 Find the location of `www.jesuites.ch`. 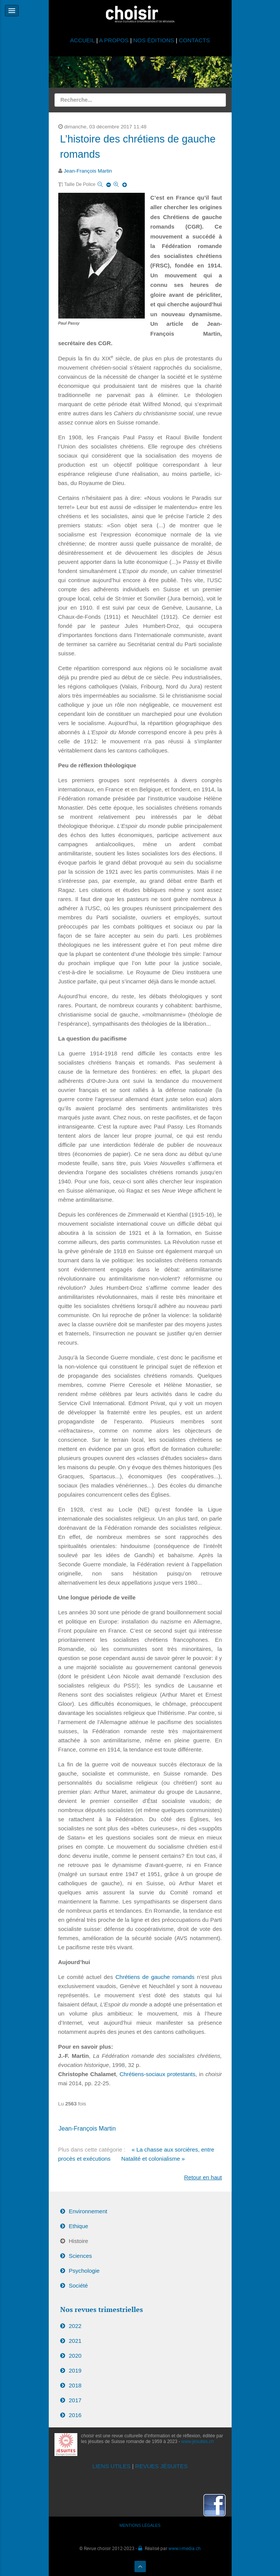

www.jesuites.ch is located at coordinates (197, 2441).